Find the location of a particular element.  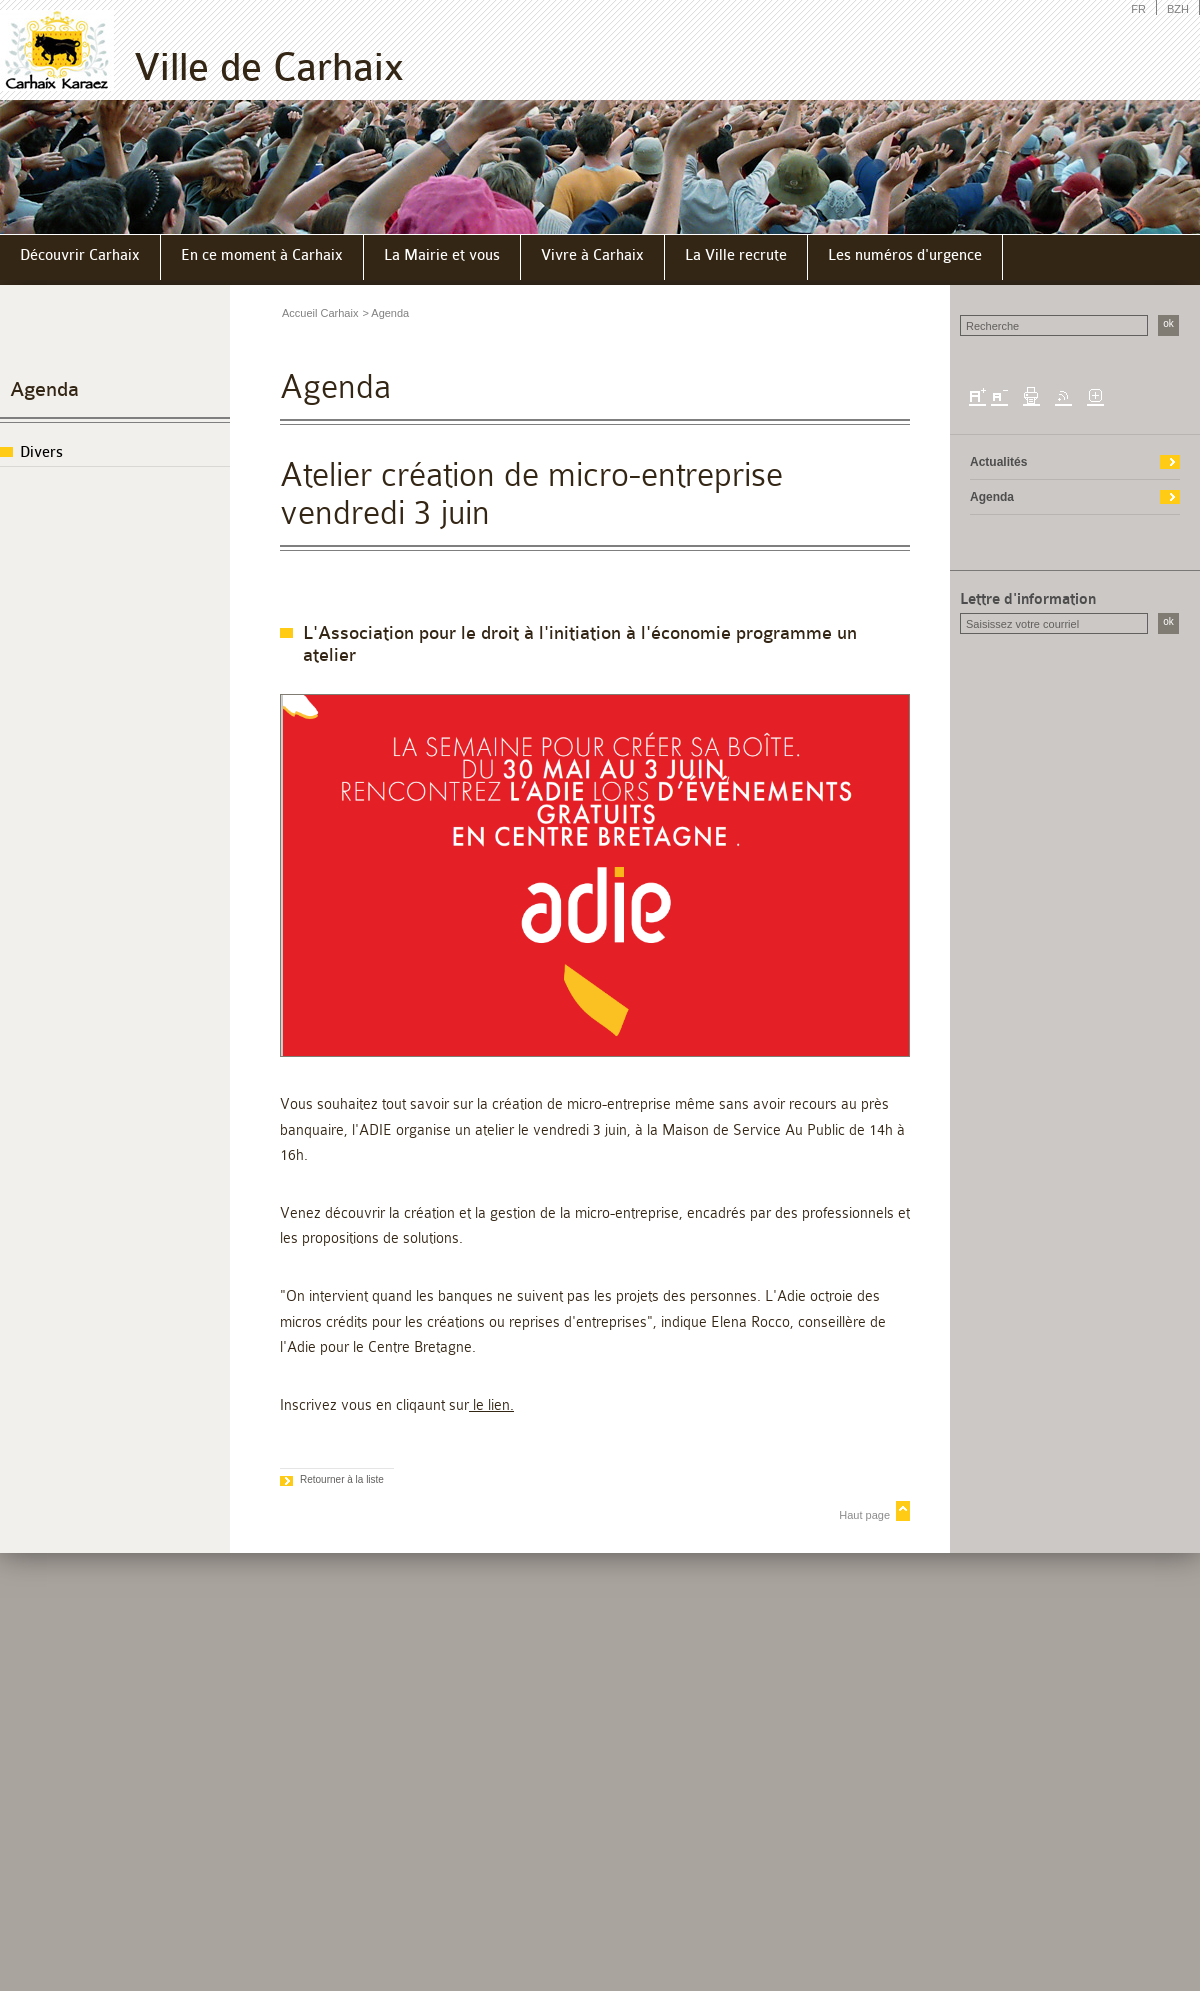

Haut page is located at coordinates (864, 1515).